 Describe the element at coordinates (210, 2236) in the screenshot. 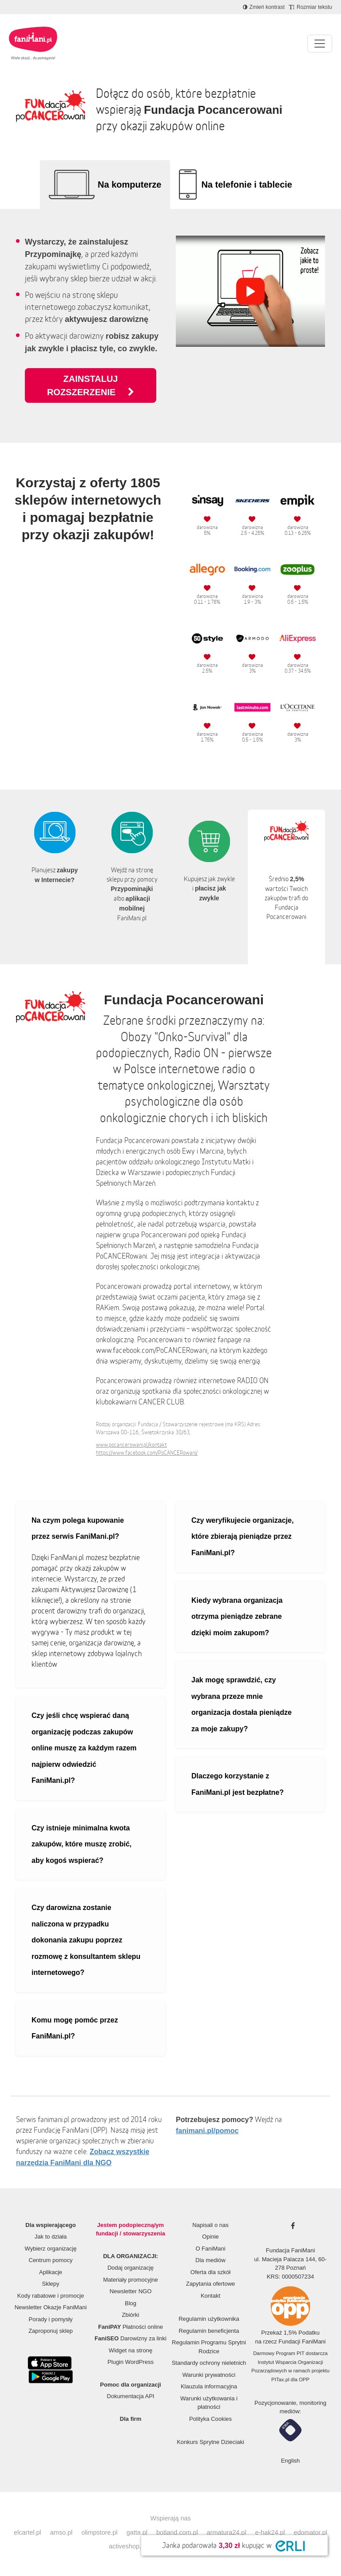

I see `Opinie` at that location.